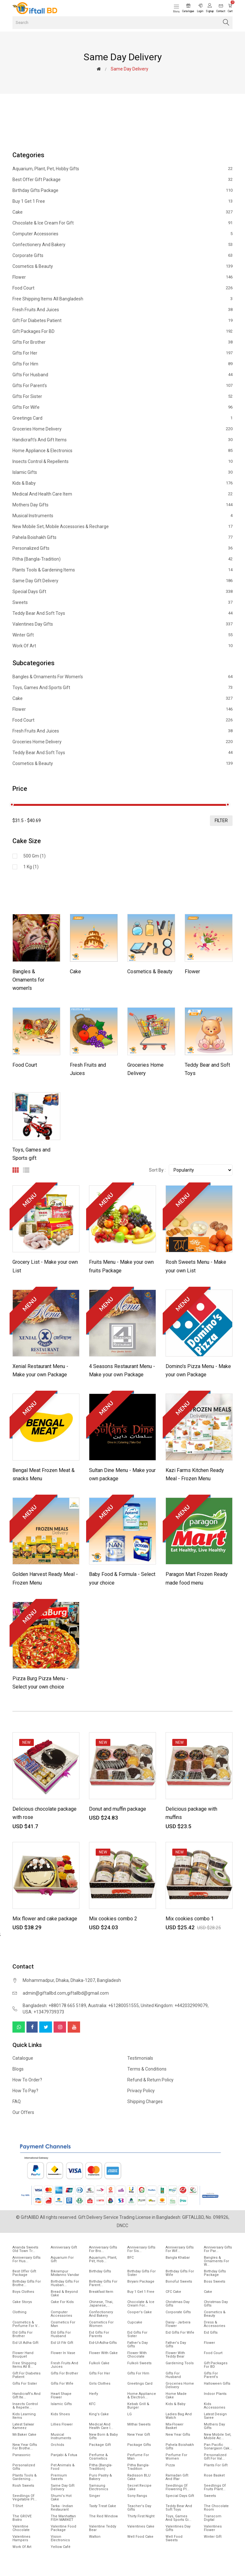 This screenshot has height=2576, width=245. Describe the element at coordinates (122, 233) in the screenshot. I see `Computer Accessories` at that location.